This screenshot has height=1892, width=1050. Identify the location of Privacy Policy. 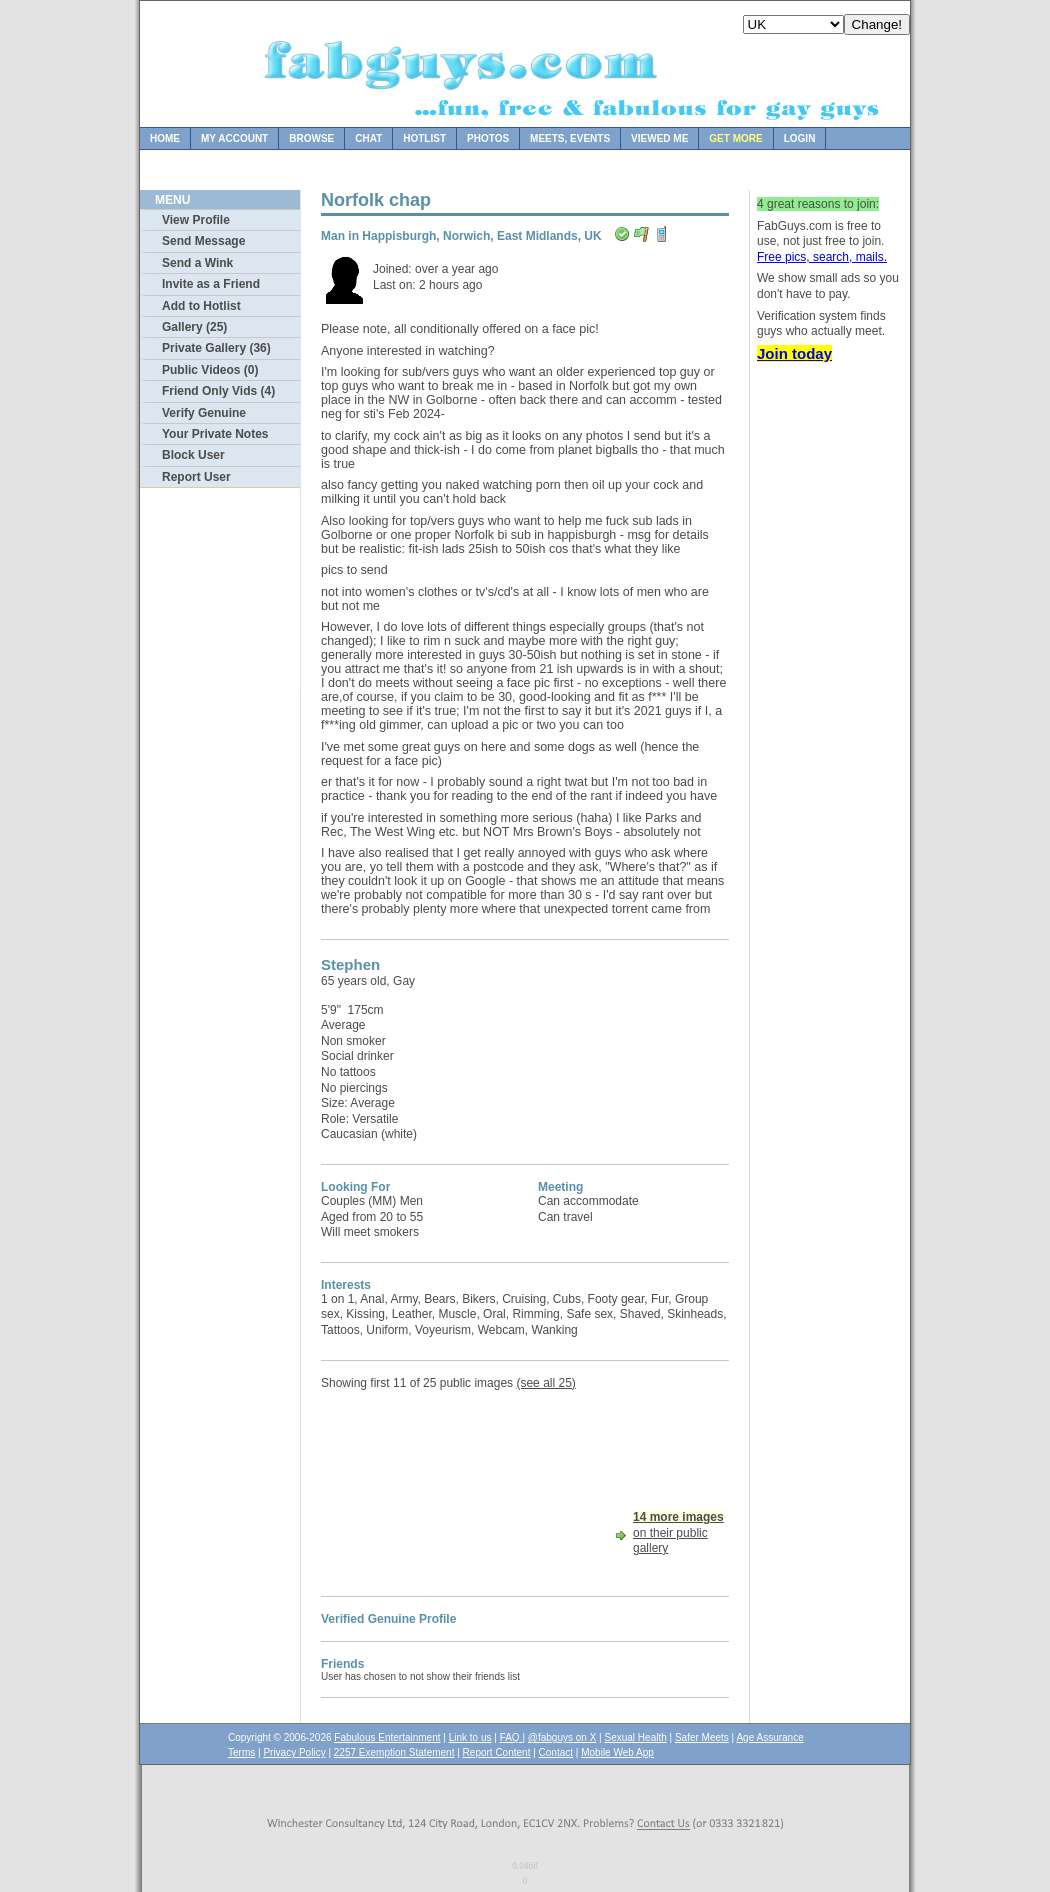
(294, 1752).